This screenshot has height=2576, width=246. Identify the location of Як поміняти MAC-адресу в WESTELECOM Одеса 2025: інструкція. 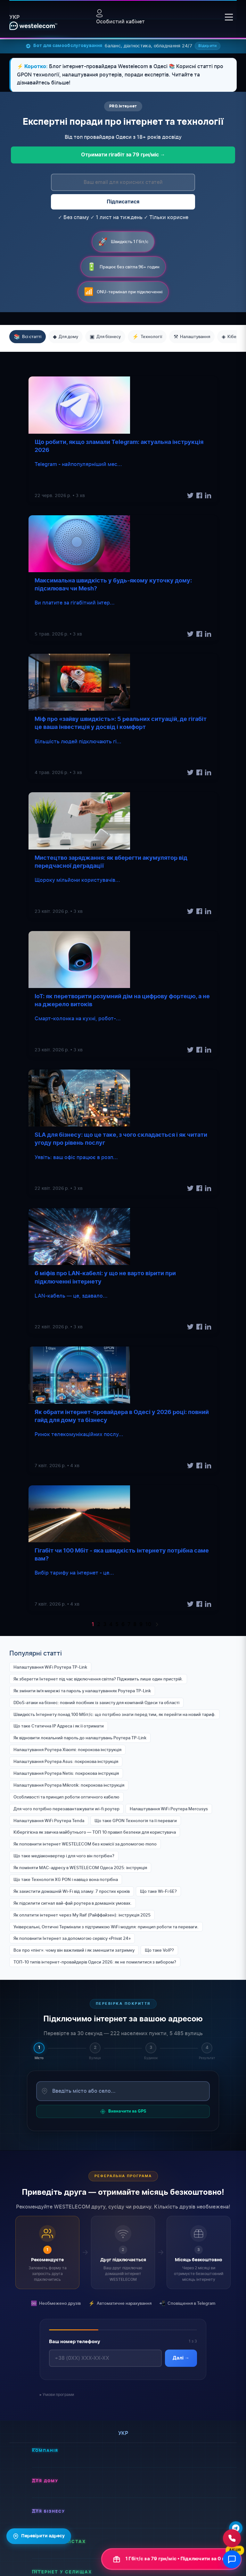
(80, 1867).